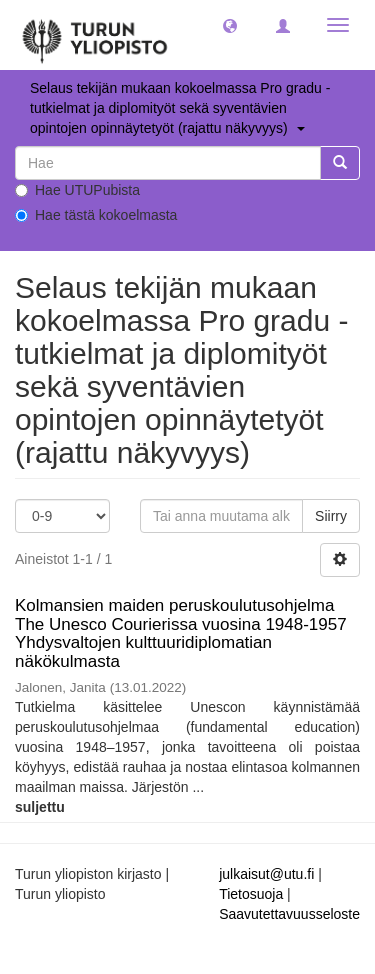  I want to click on [button], so click(230, 25).